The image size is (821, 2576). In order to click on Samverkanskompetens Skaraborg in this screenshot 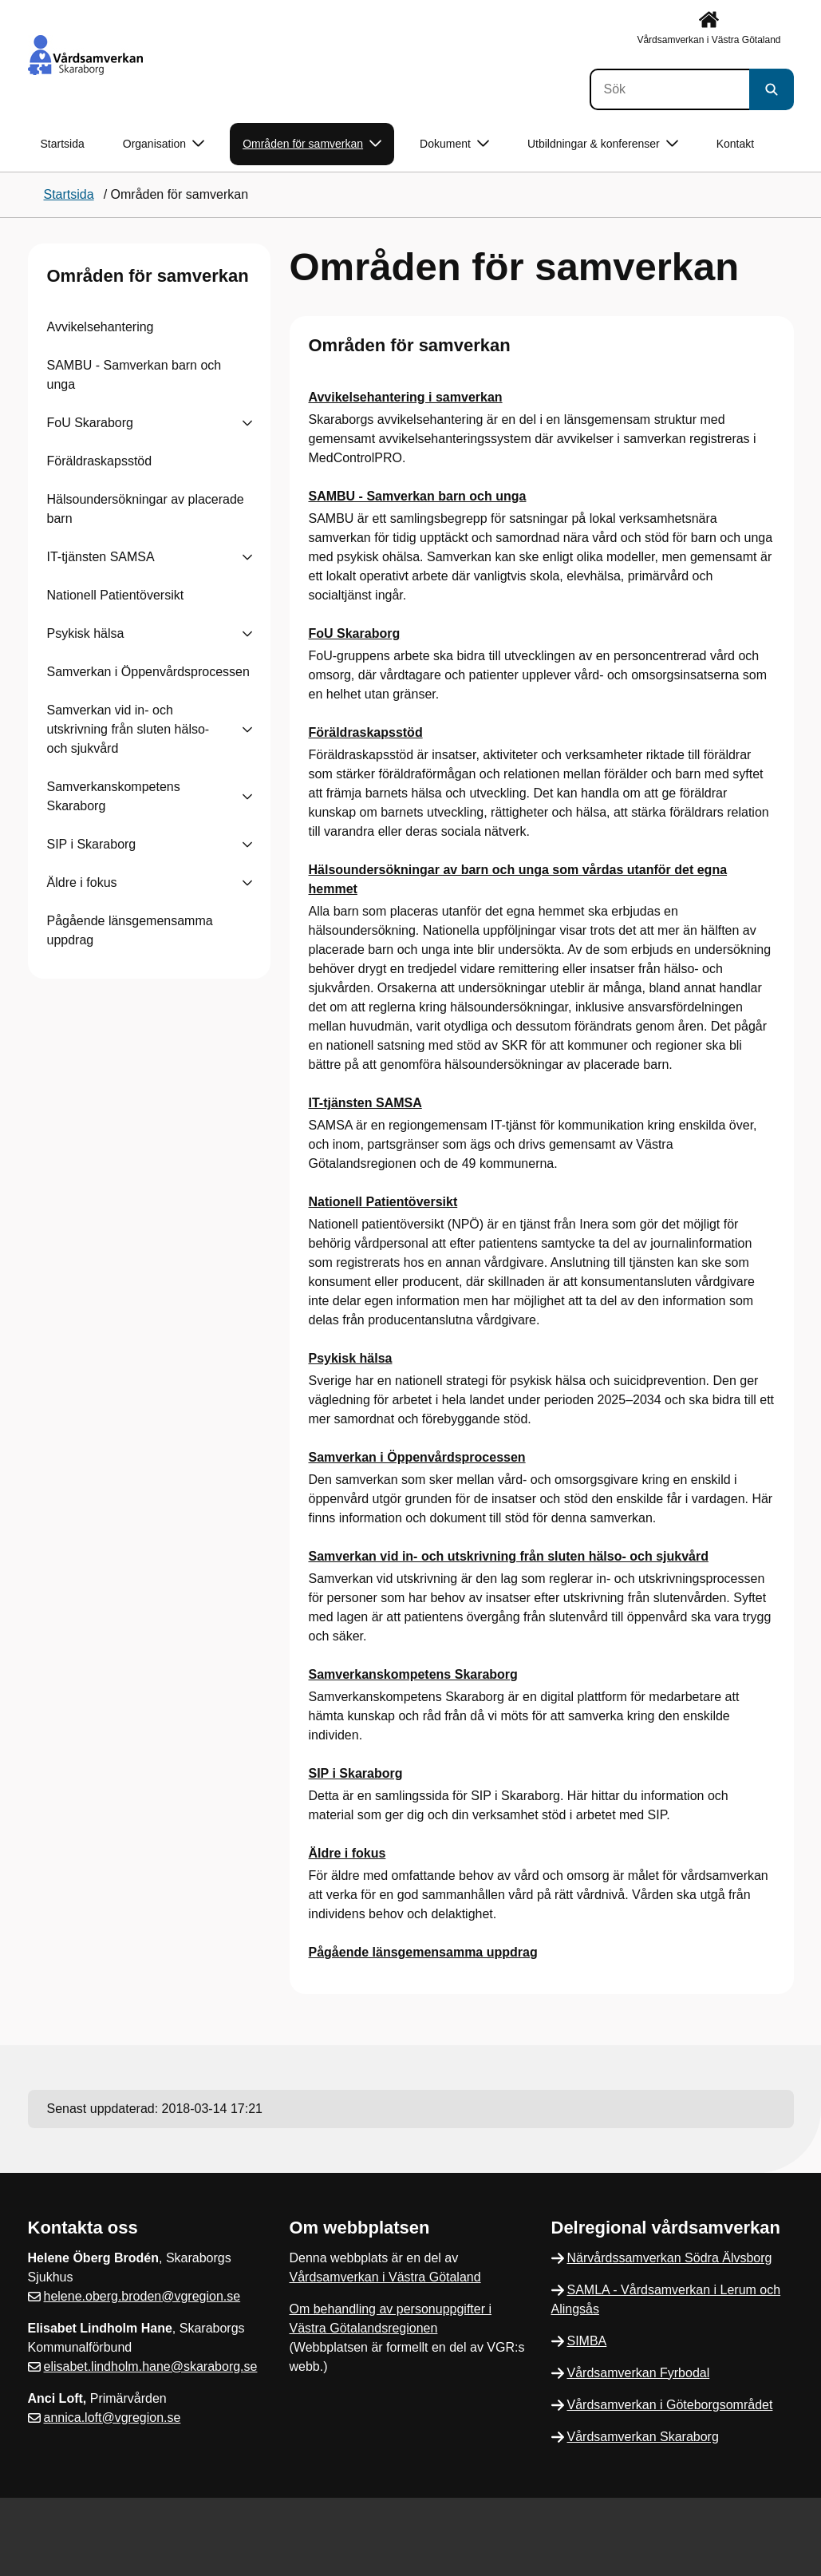, I will do `click(113, 796)`.